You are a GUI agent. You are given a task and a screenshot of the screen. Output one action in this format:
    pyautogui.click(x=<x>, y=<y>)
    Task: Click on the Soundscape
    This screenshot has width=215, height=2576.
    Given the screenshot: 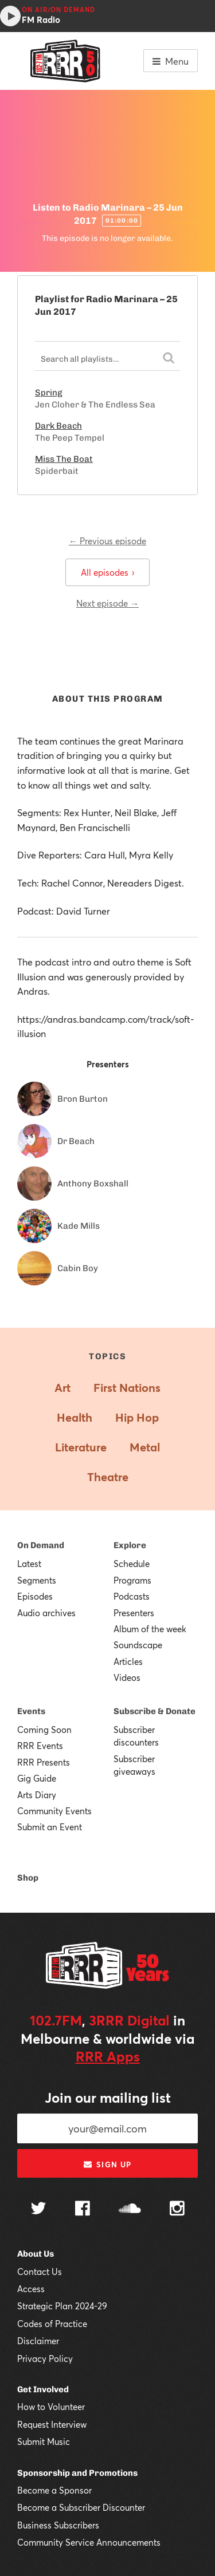 What is the action you would take?
    pyautogui.click(x=138, y=1645)
    